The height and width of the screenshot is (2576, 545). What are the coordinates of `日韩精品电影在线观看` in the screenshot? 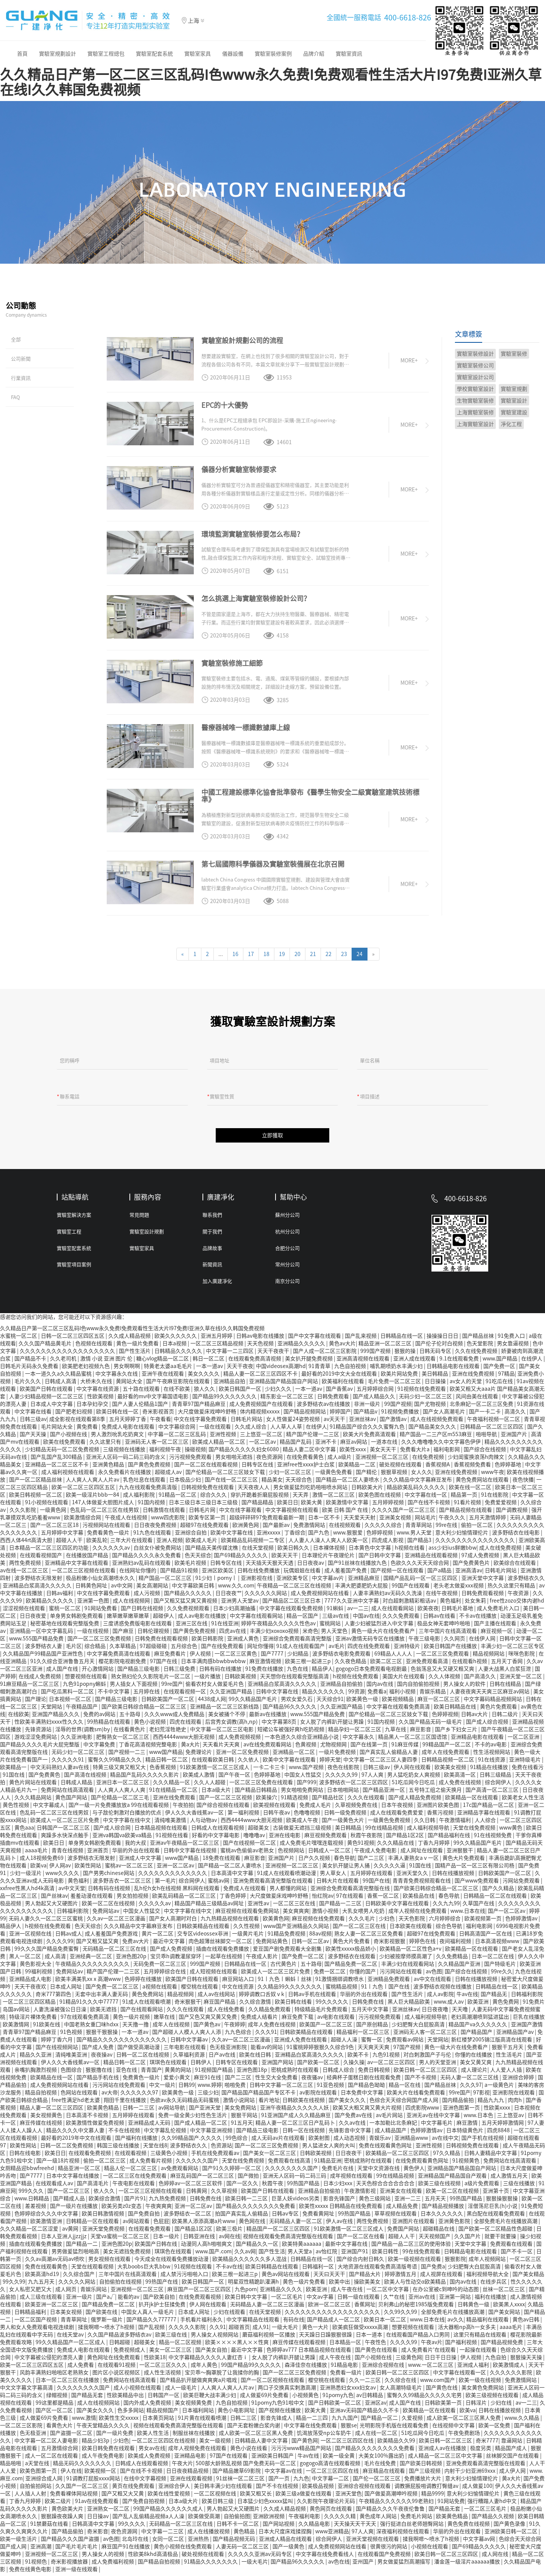 It's located at (454, 1369).